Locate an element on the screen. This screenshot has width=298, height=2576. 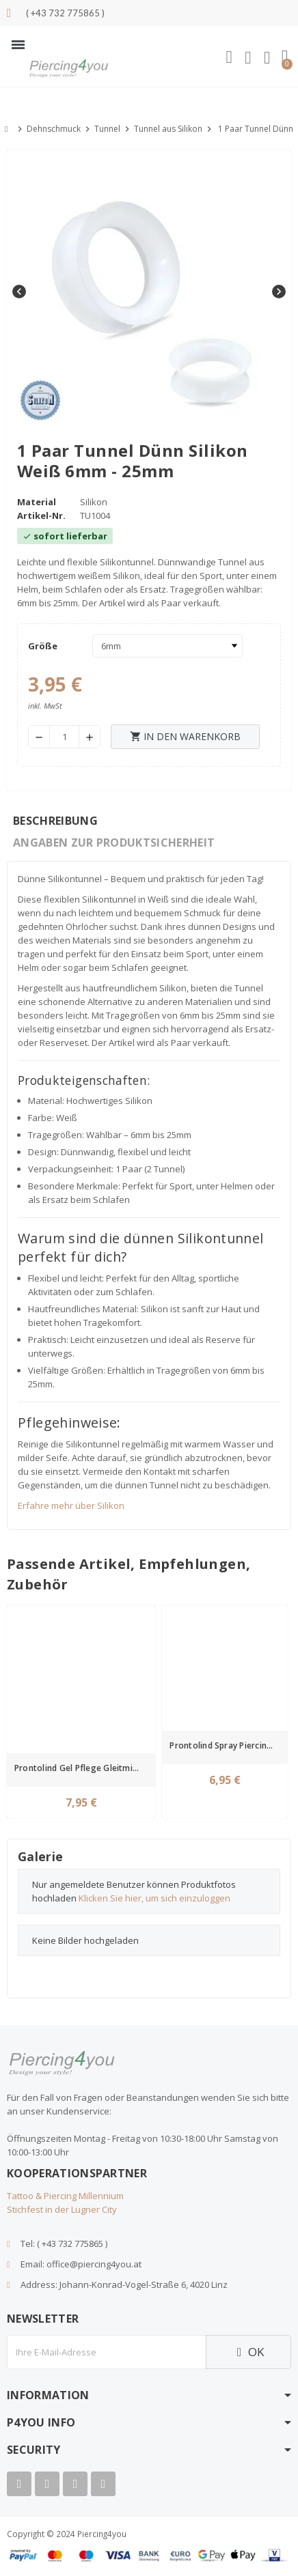
Erfahre mehr über Silikon is located at coordinates (71, 1505).